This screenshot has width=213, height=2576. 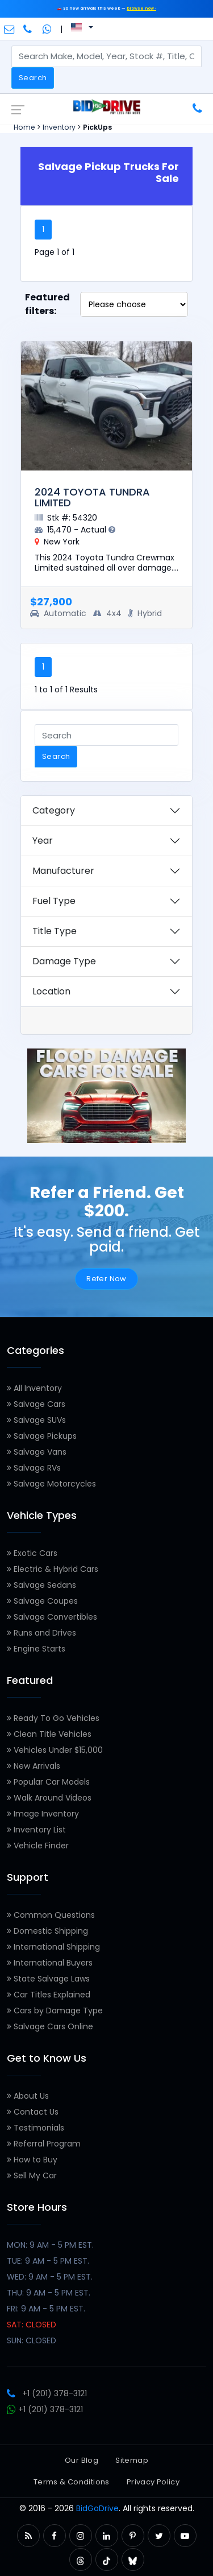 What do you see at coordinates (36, 1648) in the screenshot?
I see `Engine Starts` at bounding box center [36, 1648].